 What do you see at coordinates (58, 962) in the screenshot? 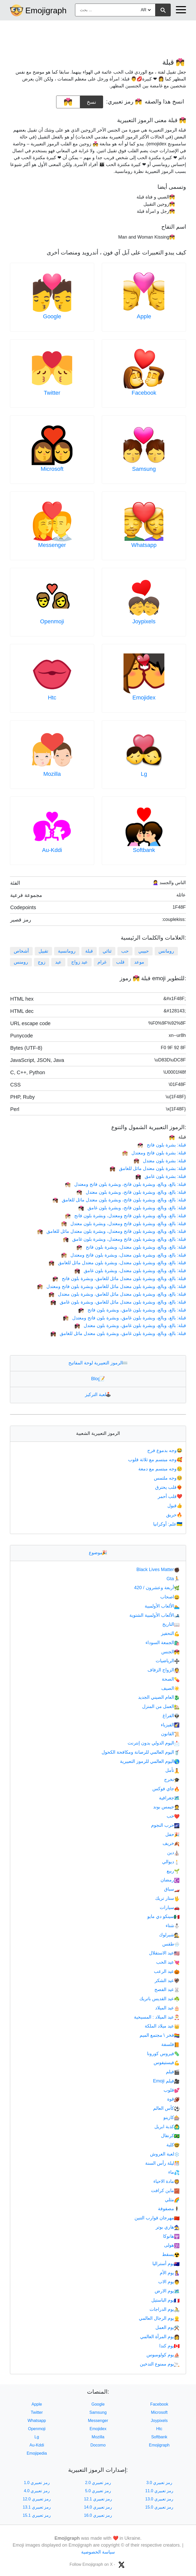
I see `عيد` at bounding box center [58, 962].